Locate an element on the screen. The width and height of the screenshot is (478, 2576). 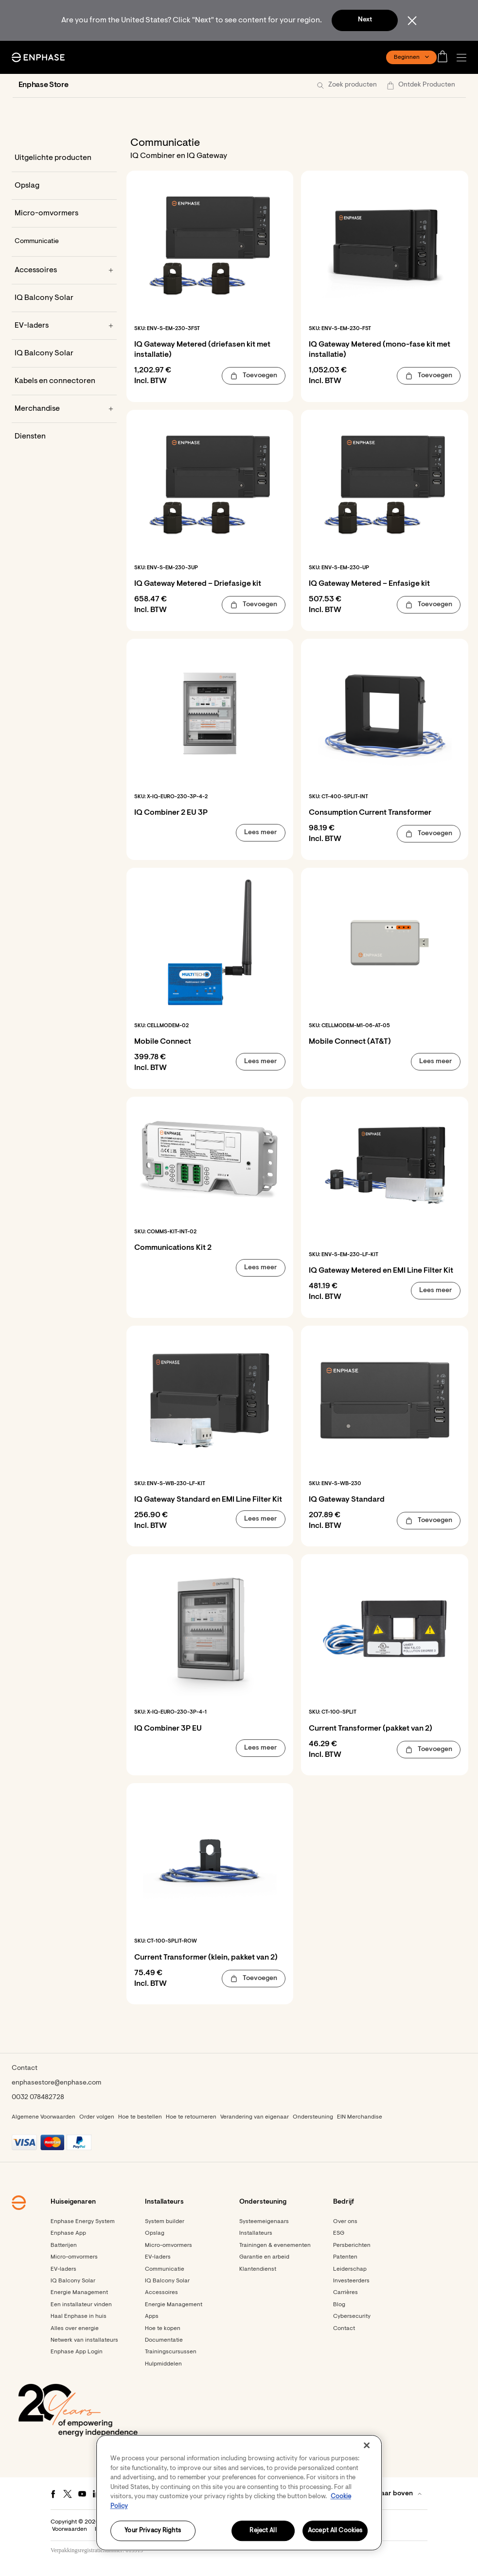
Hoe te retourneren is located at coordinates (191, 2117).